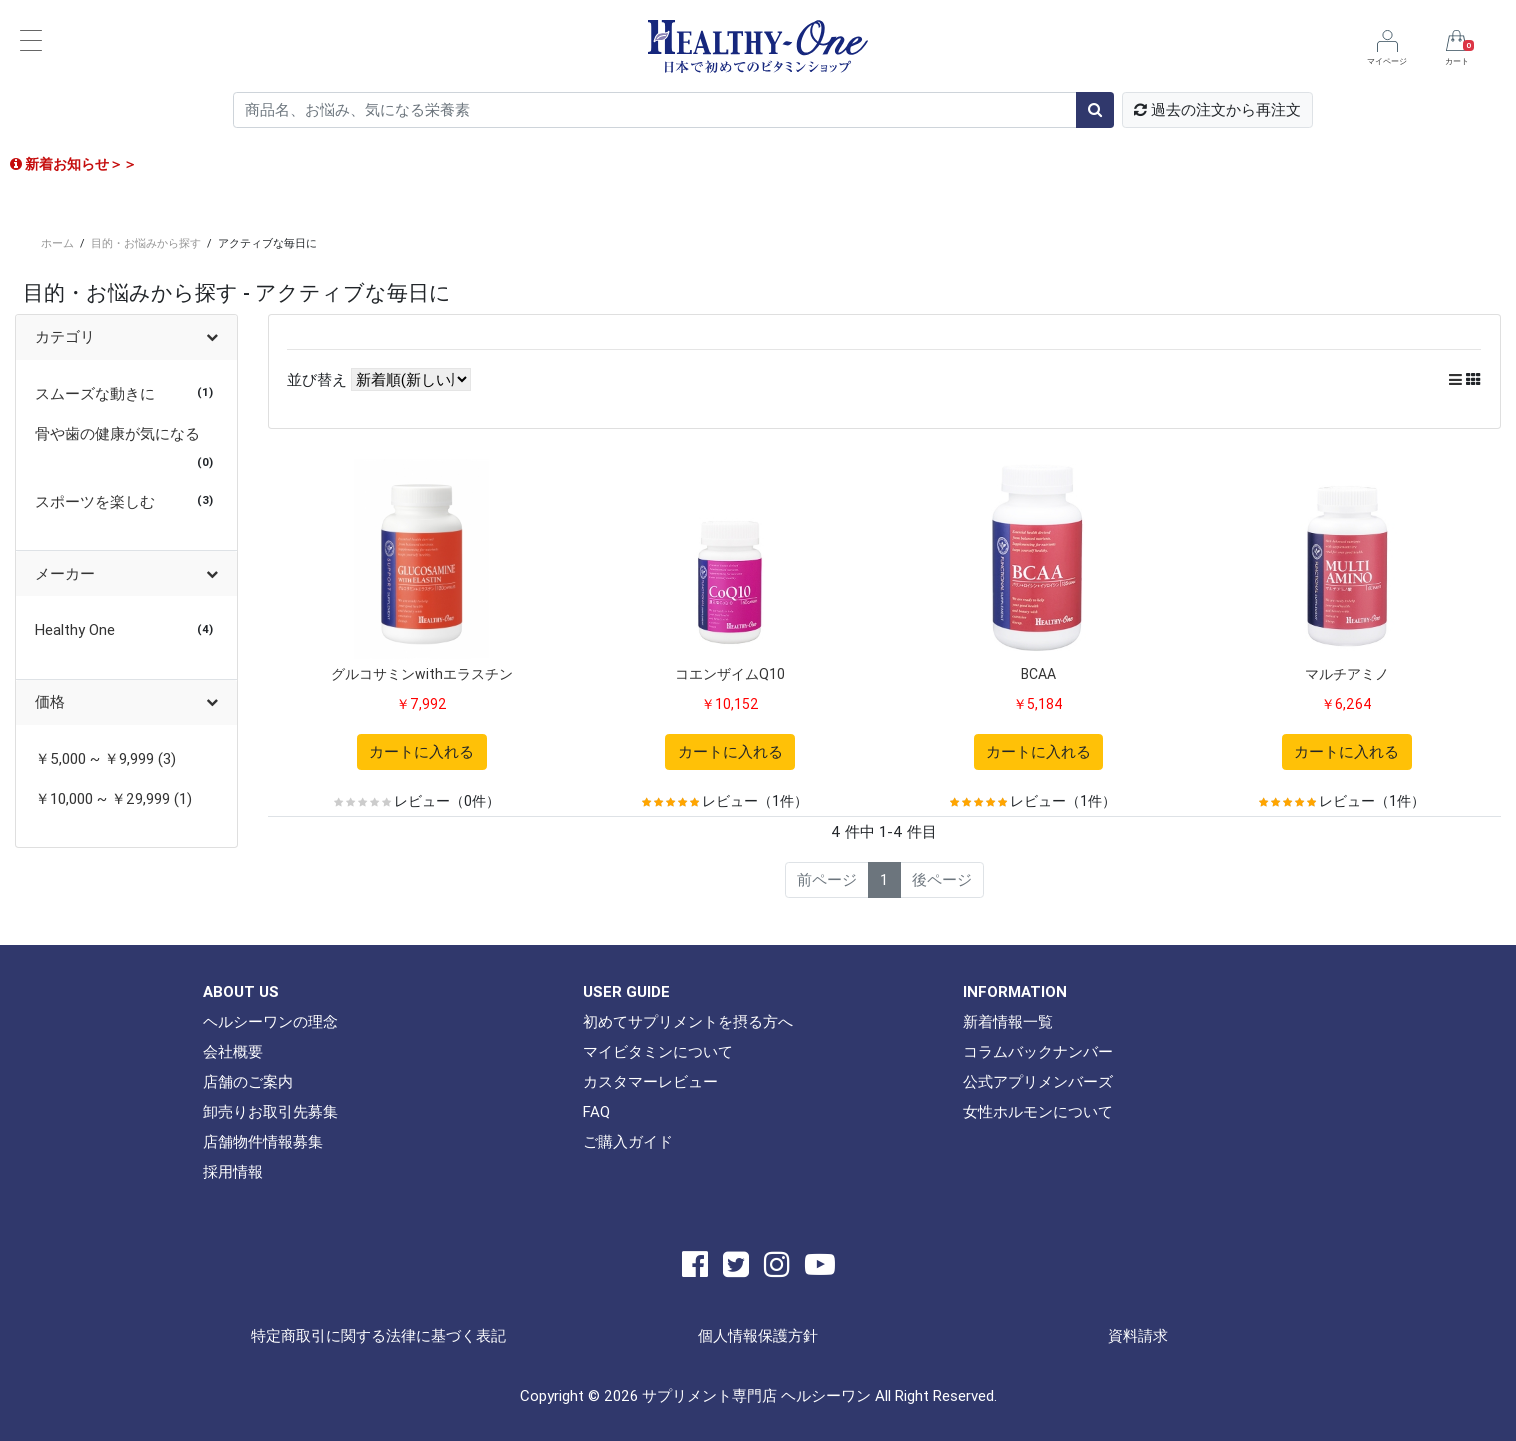  What do you see at coordinates (596, 1111) in the screenshot?
I see `FAQ` at bounding box center [596, 1111].